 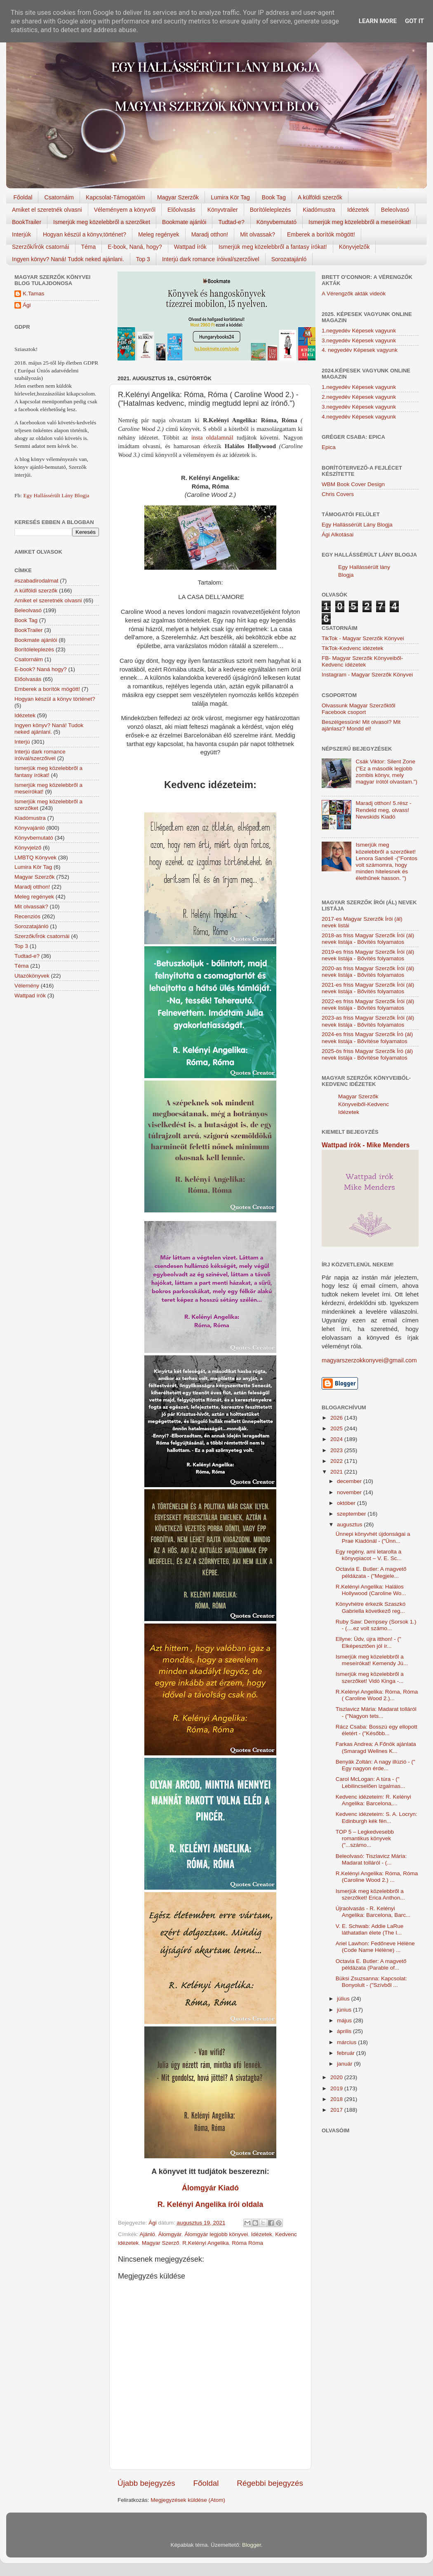 What do you see at coordinates (68, 259) in the screenshot?
I see `Ingyen könyv? Naná! Tudok neked ajánlani.` at bounding box center [68, 259].